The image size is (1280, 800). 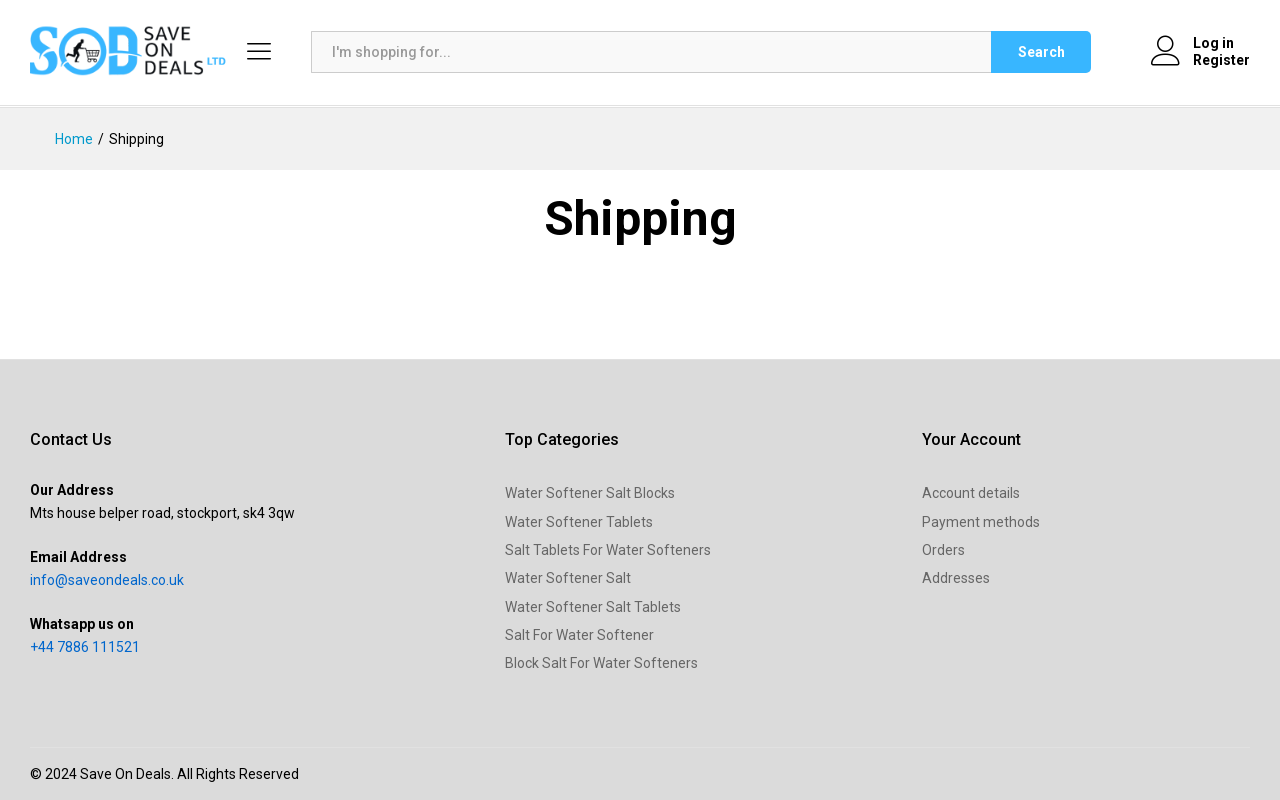 I want to click on Salt For Water Softener, so click(x=579, y=635).